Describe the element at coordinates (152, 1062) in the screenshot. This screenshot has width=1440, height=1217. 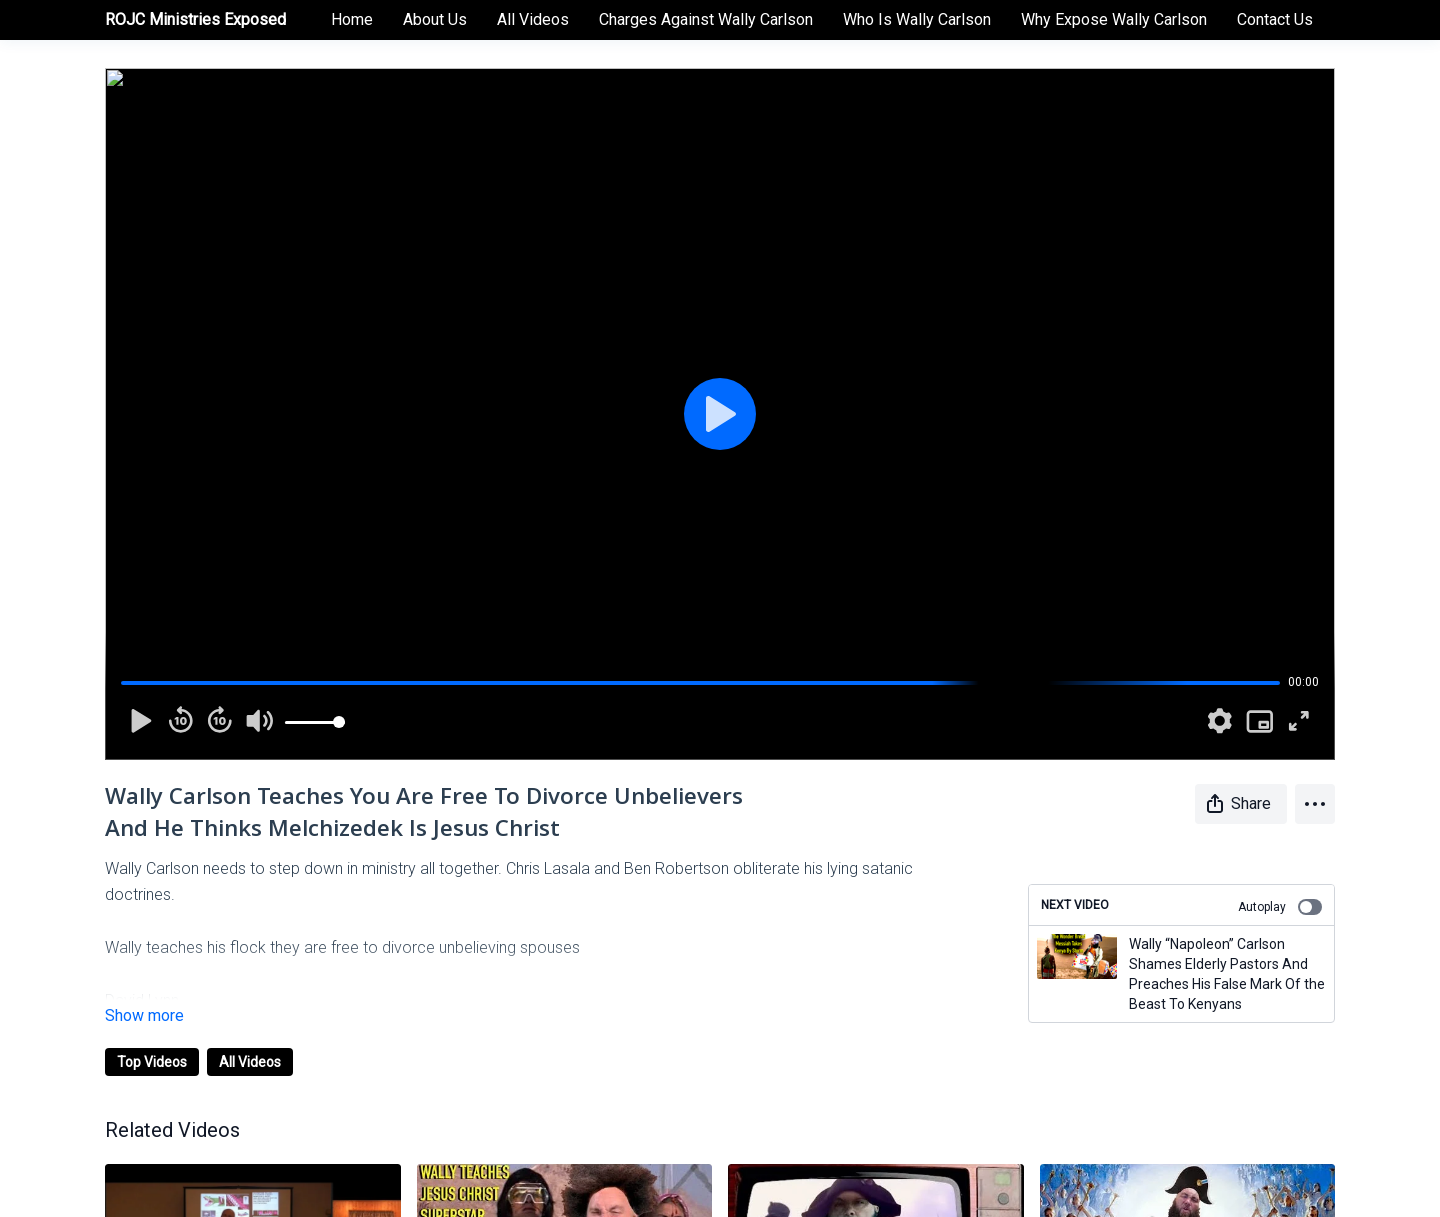
I see `Top Videos` at that location.